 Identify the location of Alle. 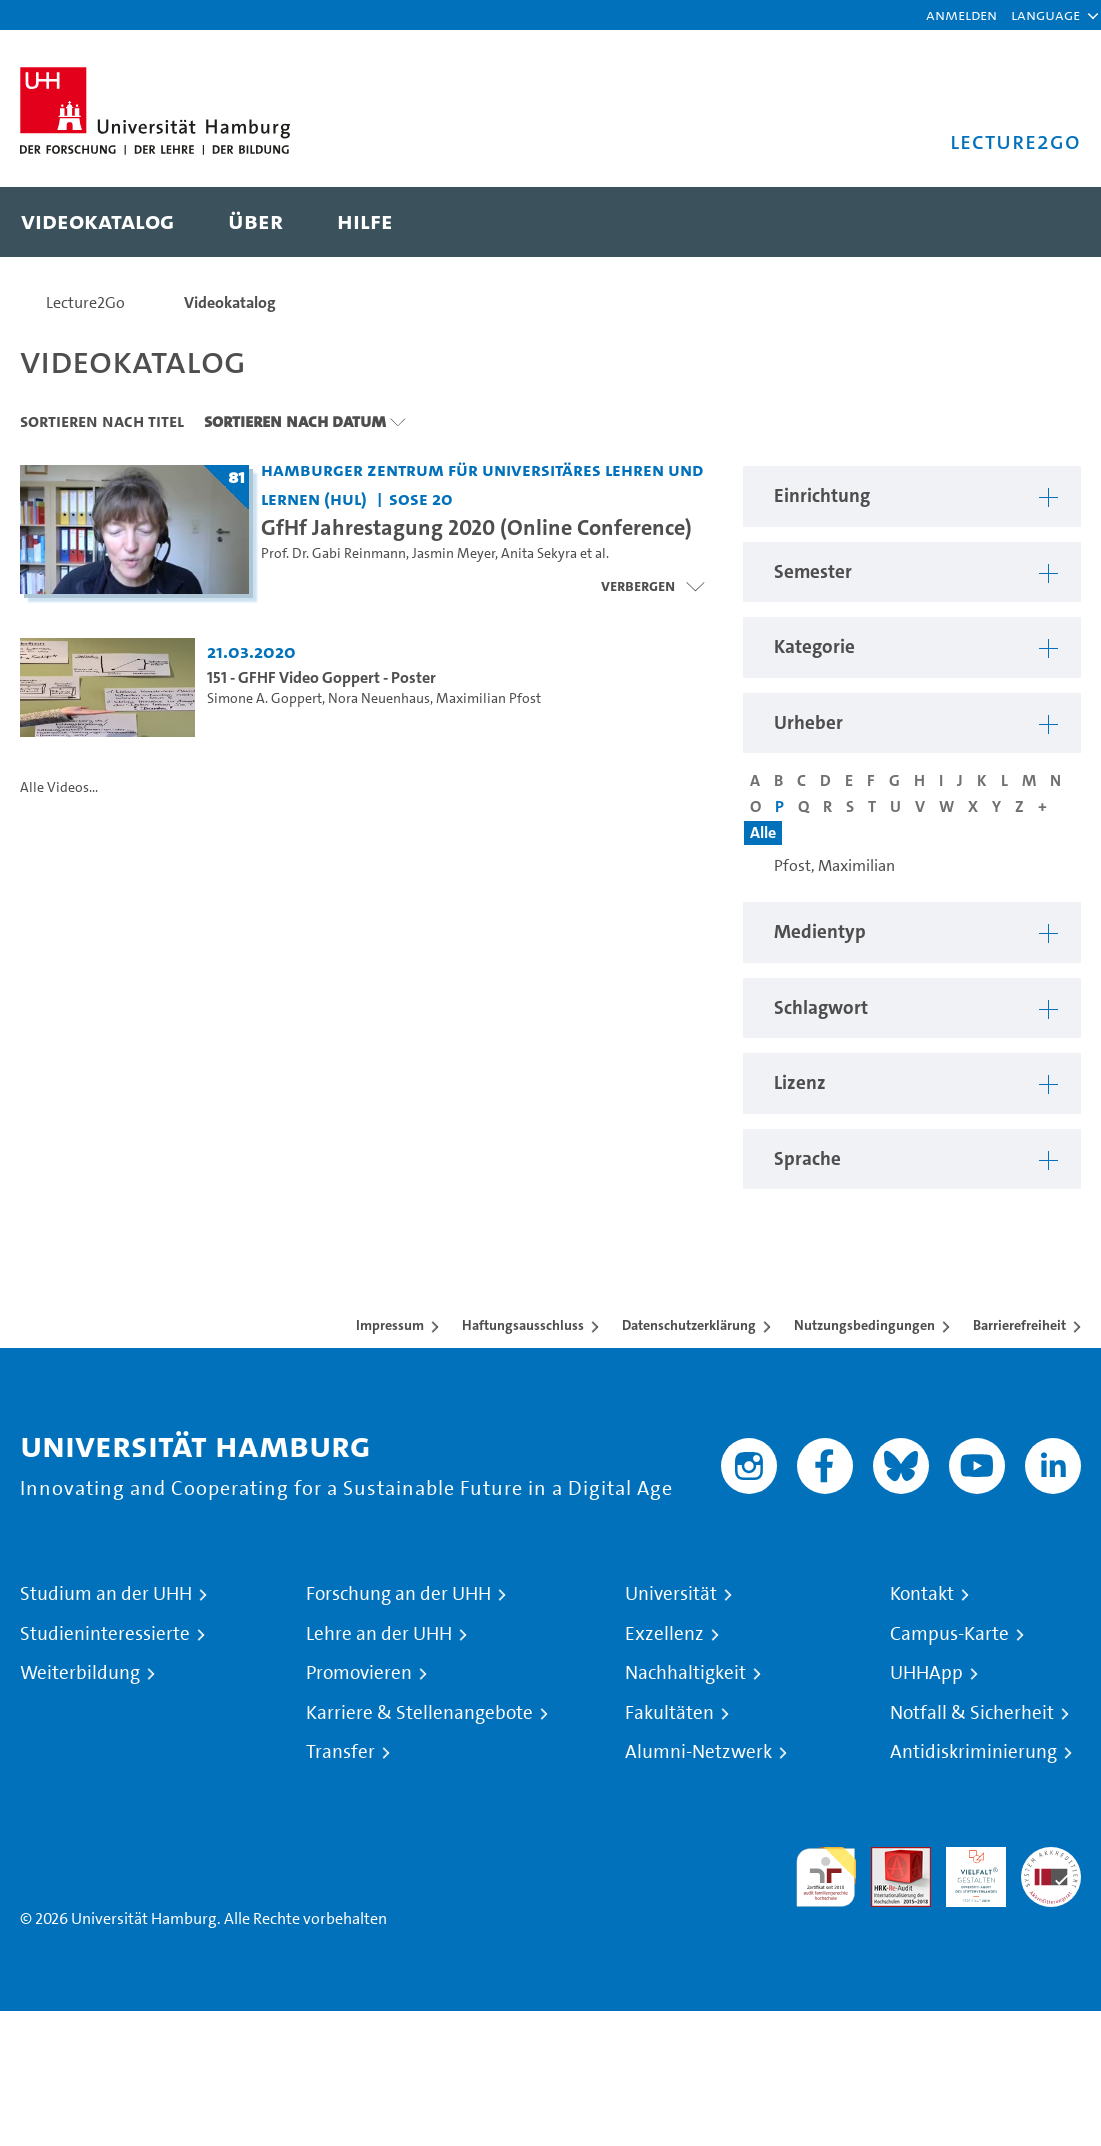
(763, 832).